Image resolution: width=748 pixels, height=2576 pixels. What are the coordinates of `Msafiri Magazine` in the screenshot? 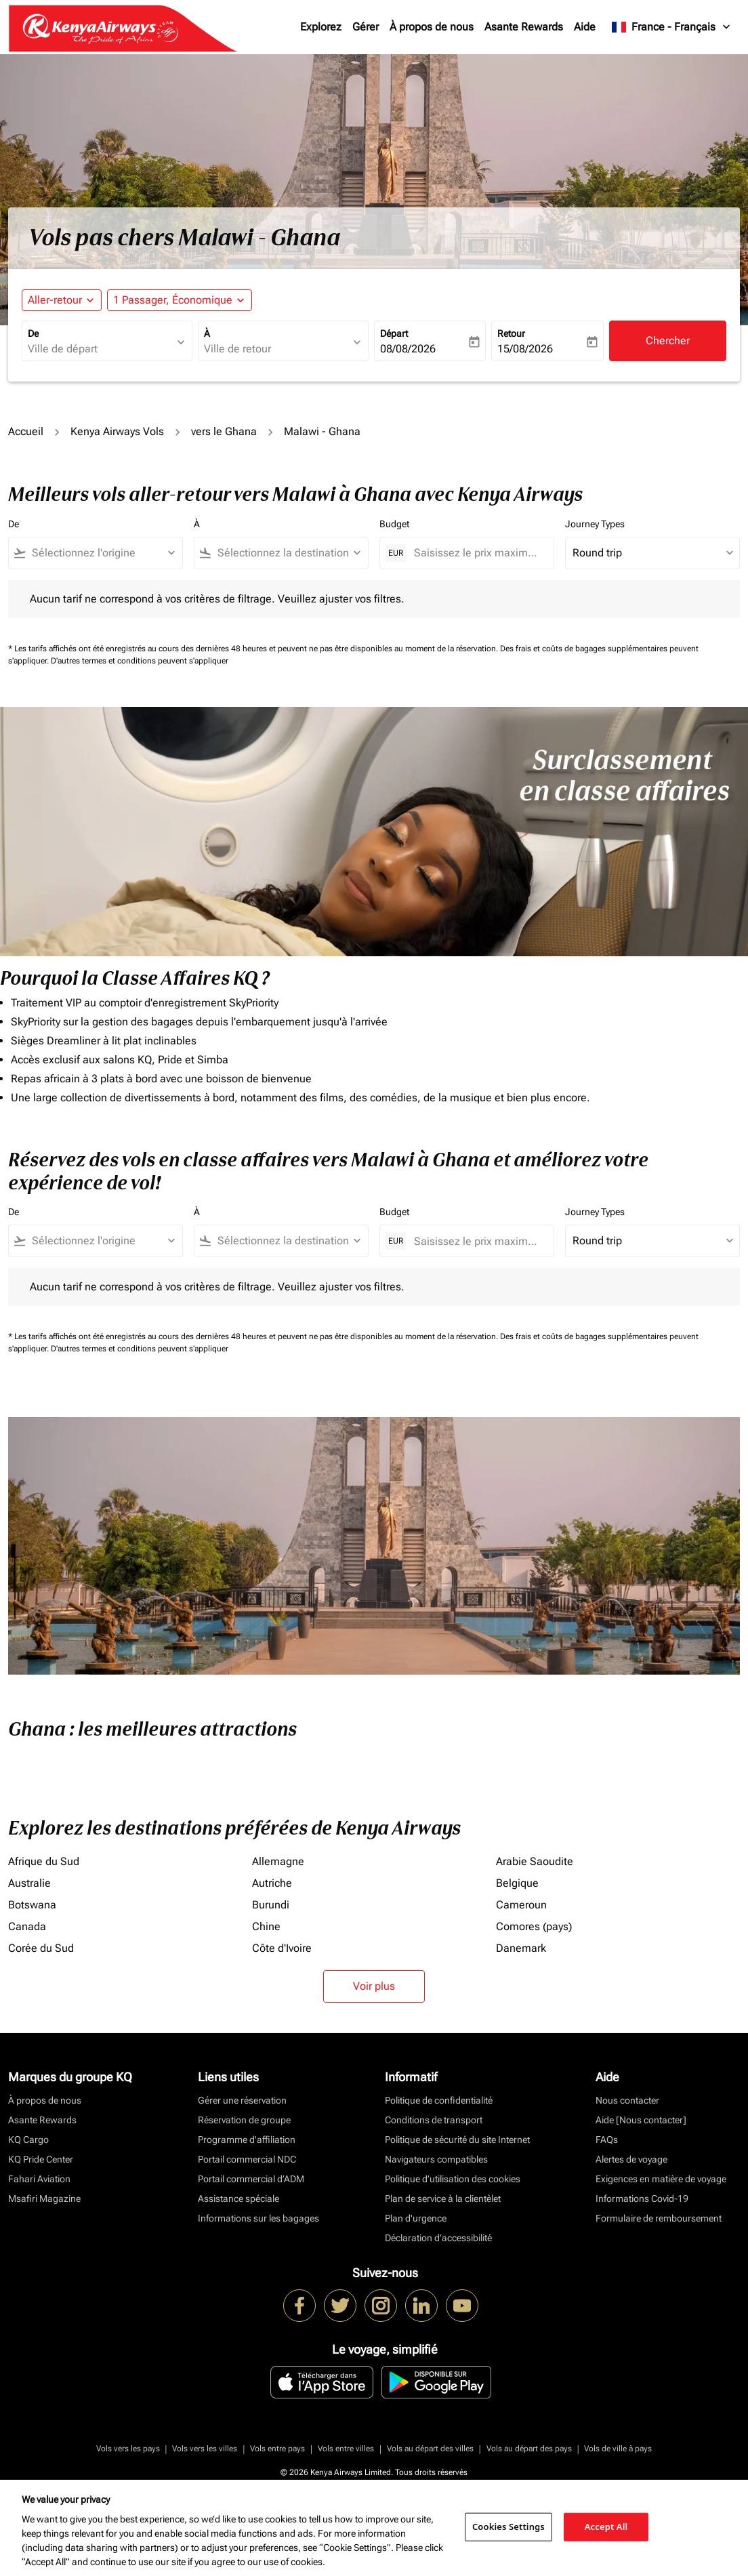 It's located at (44, 2198).